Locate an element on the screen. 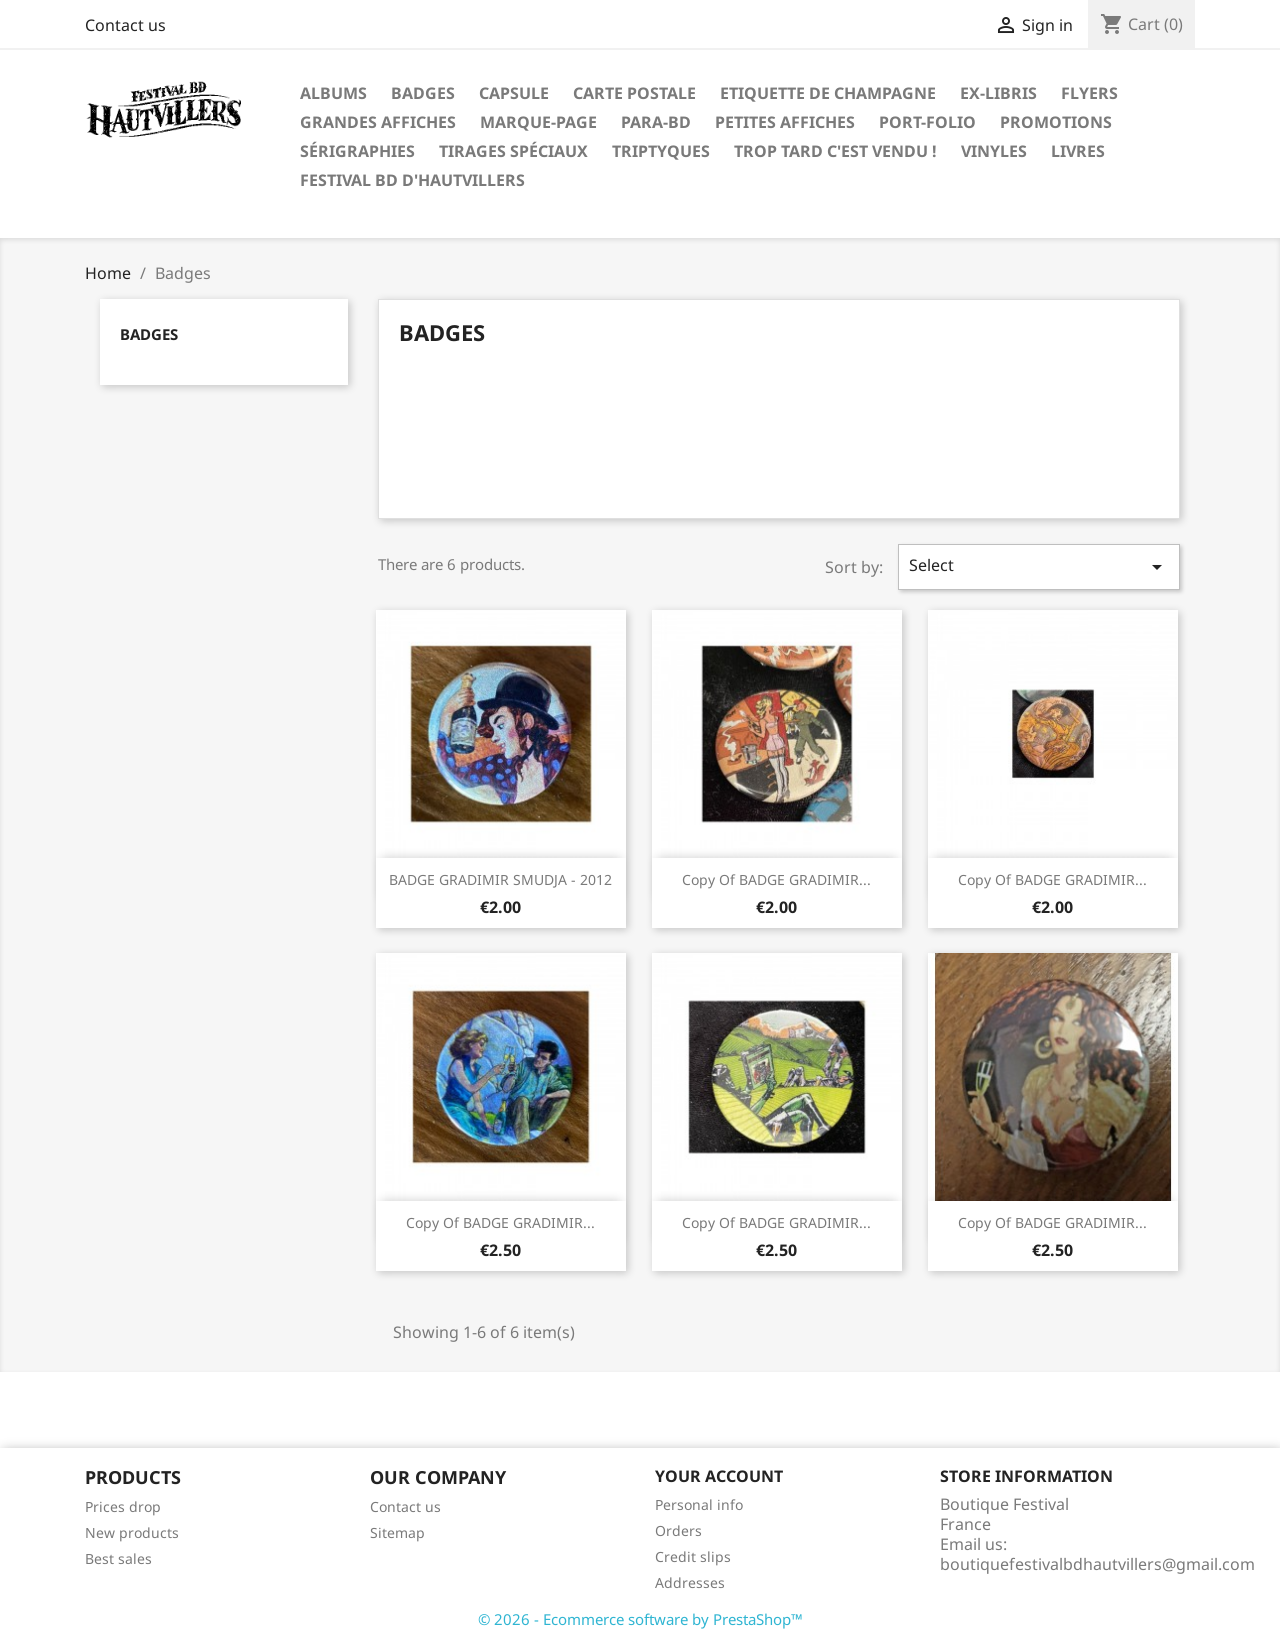  Personal info is located at coordinates (699, 1504).